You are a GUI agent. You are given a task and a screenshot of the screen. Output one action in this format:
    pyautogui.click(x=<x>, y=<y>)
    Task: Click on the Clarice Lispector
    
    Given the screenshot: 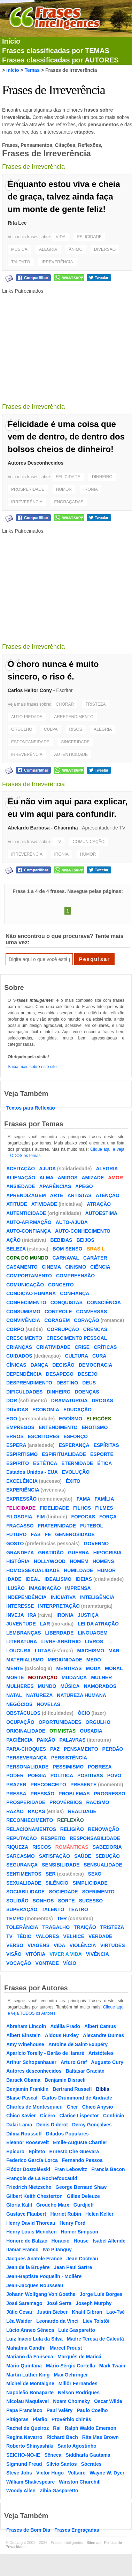 What is the action you would take?
    pyautogui.click(x=79, y=2115)
    